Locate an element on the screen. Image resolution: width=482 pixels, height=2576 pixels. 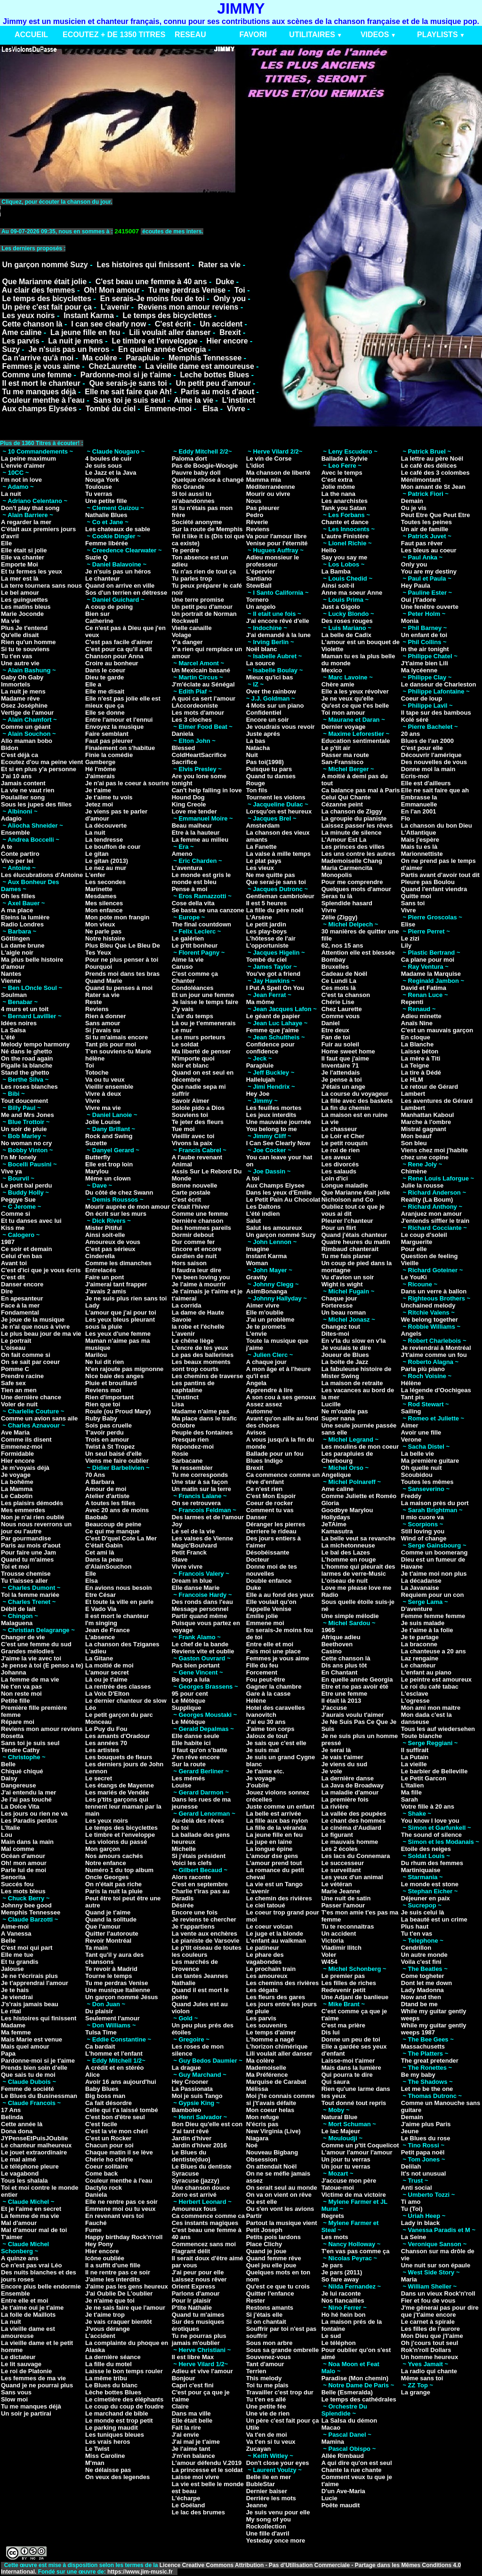
La dame brune is located at coordinates (22, 945).